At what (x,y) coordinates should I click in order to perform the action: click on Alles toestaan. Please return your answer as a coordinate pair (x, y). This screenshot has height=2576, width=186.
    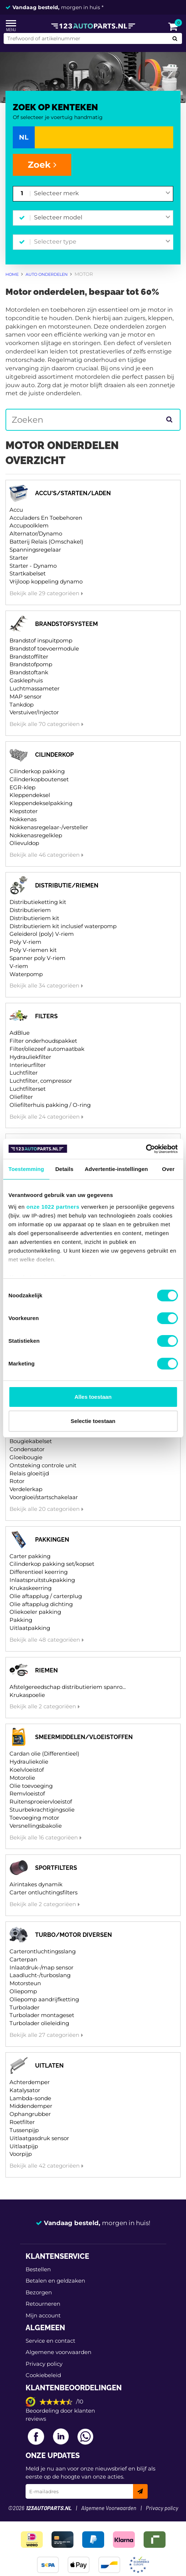
    Looking at the image, I should click on (93, 1397).